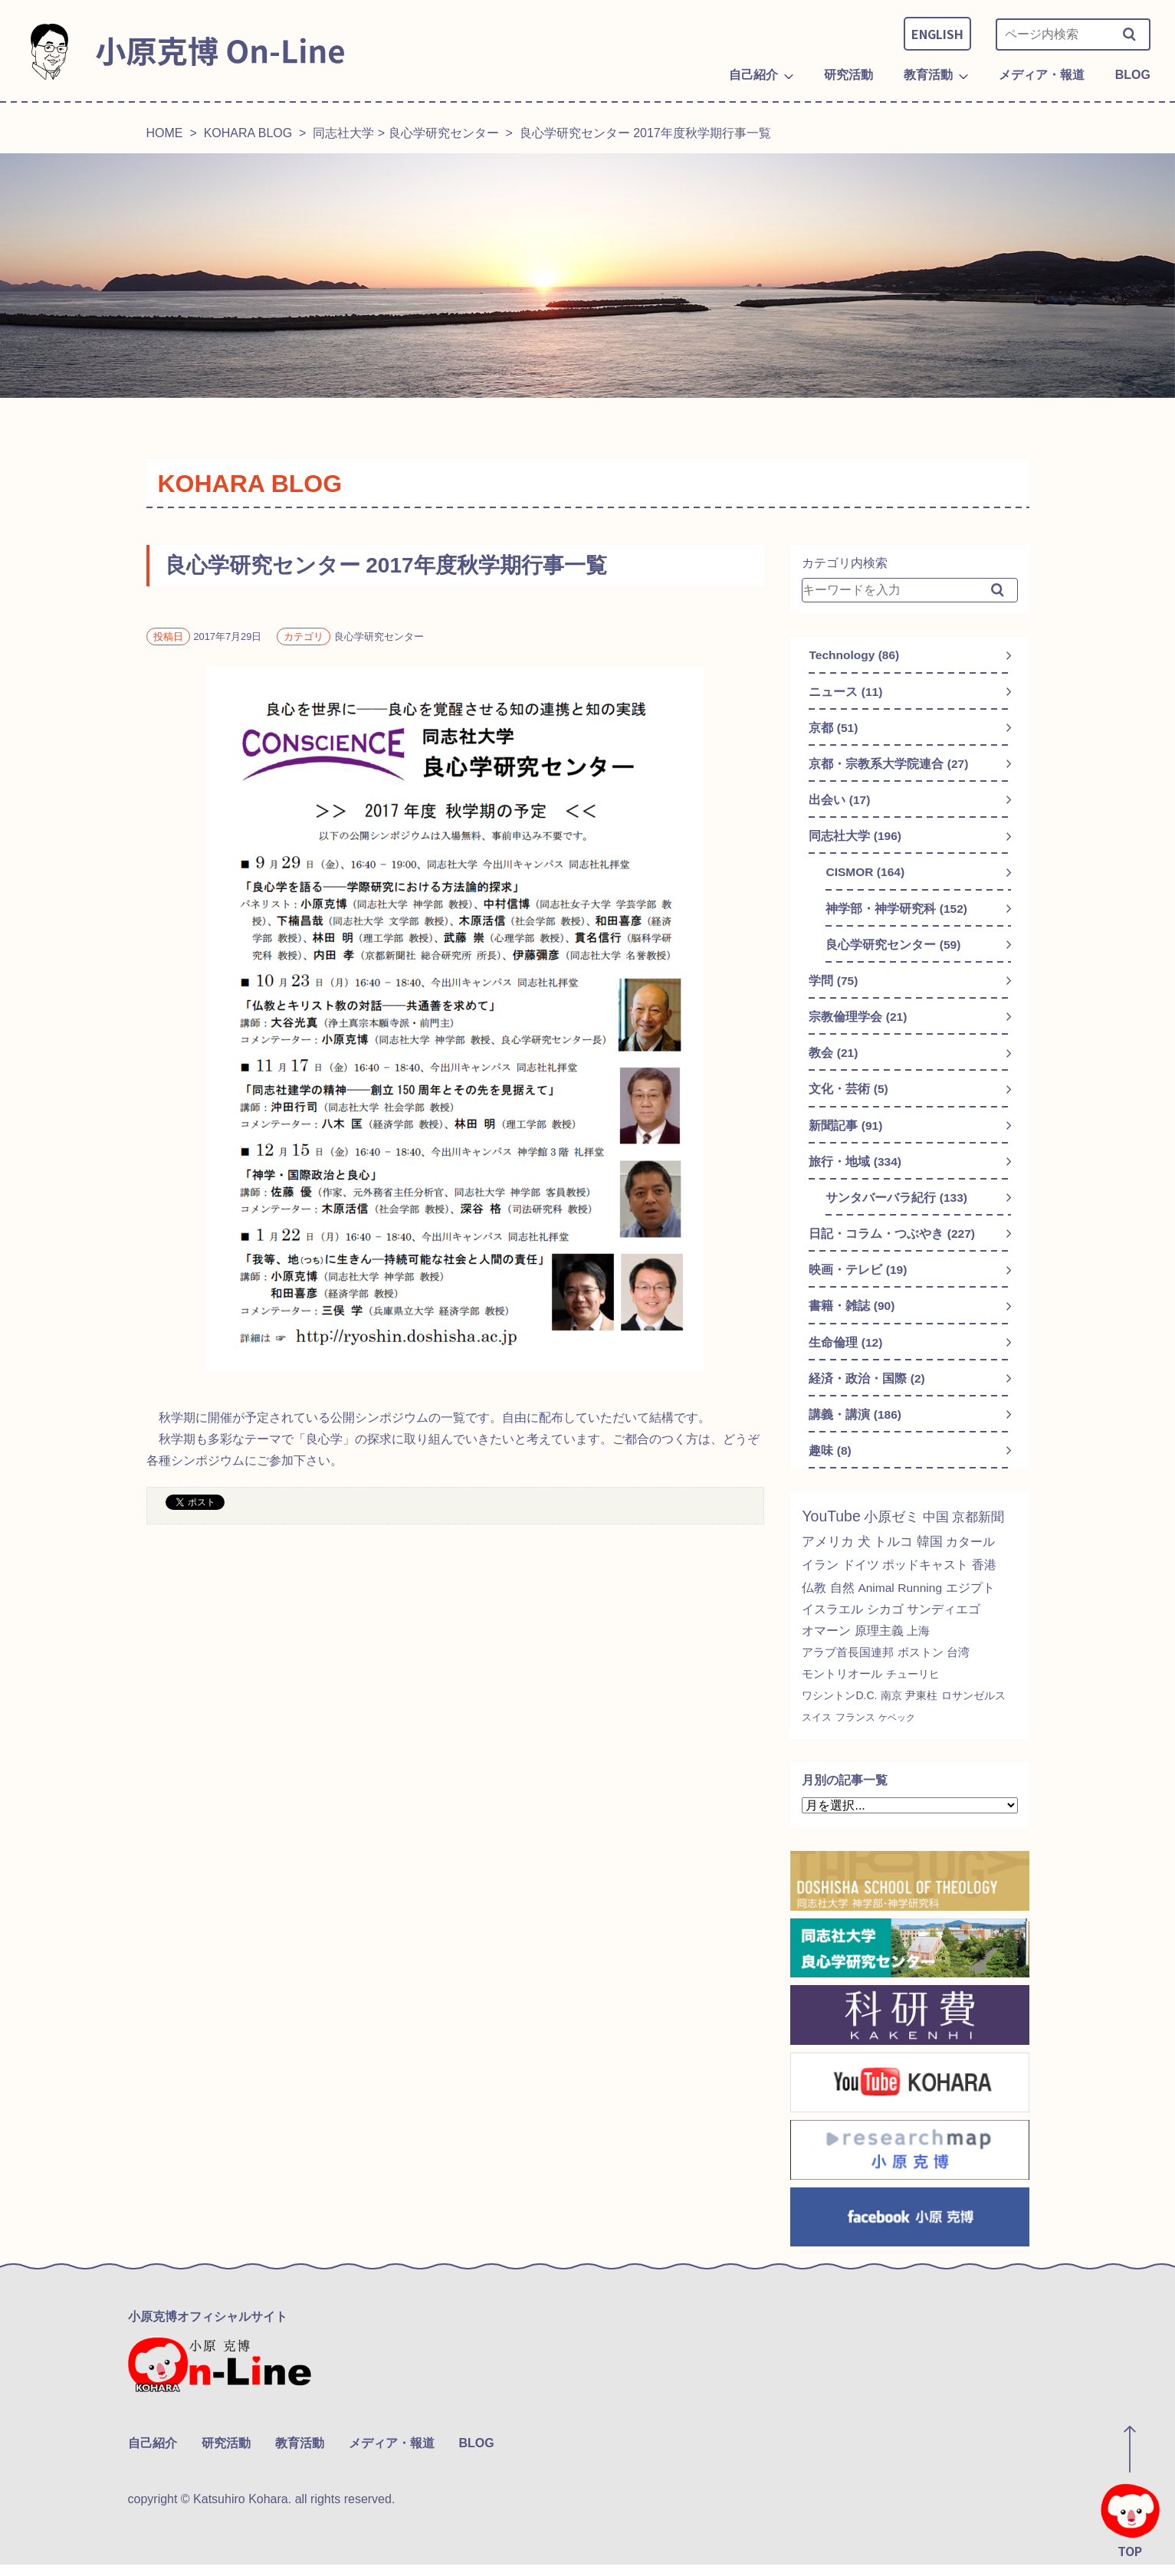 This screenshot has height=2576, width=1175. What do you see at coordinates (444, 132) in the screenshot?
I see `良心学研究センター` at bounding box center [444, 132].